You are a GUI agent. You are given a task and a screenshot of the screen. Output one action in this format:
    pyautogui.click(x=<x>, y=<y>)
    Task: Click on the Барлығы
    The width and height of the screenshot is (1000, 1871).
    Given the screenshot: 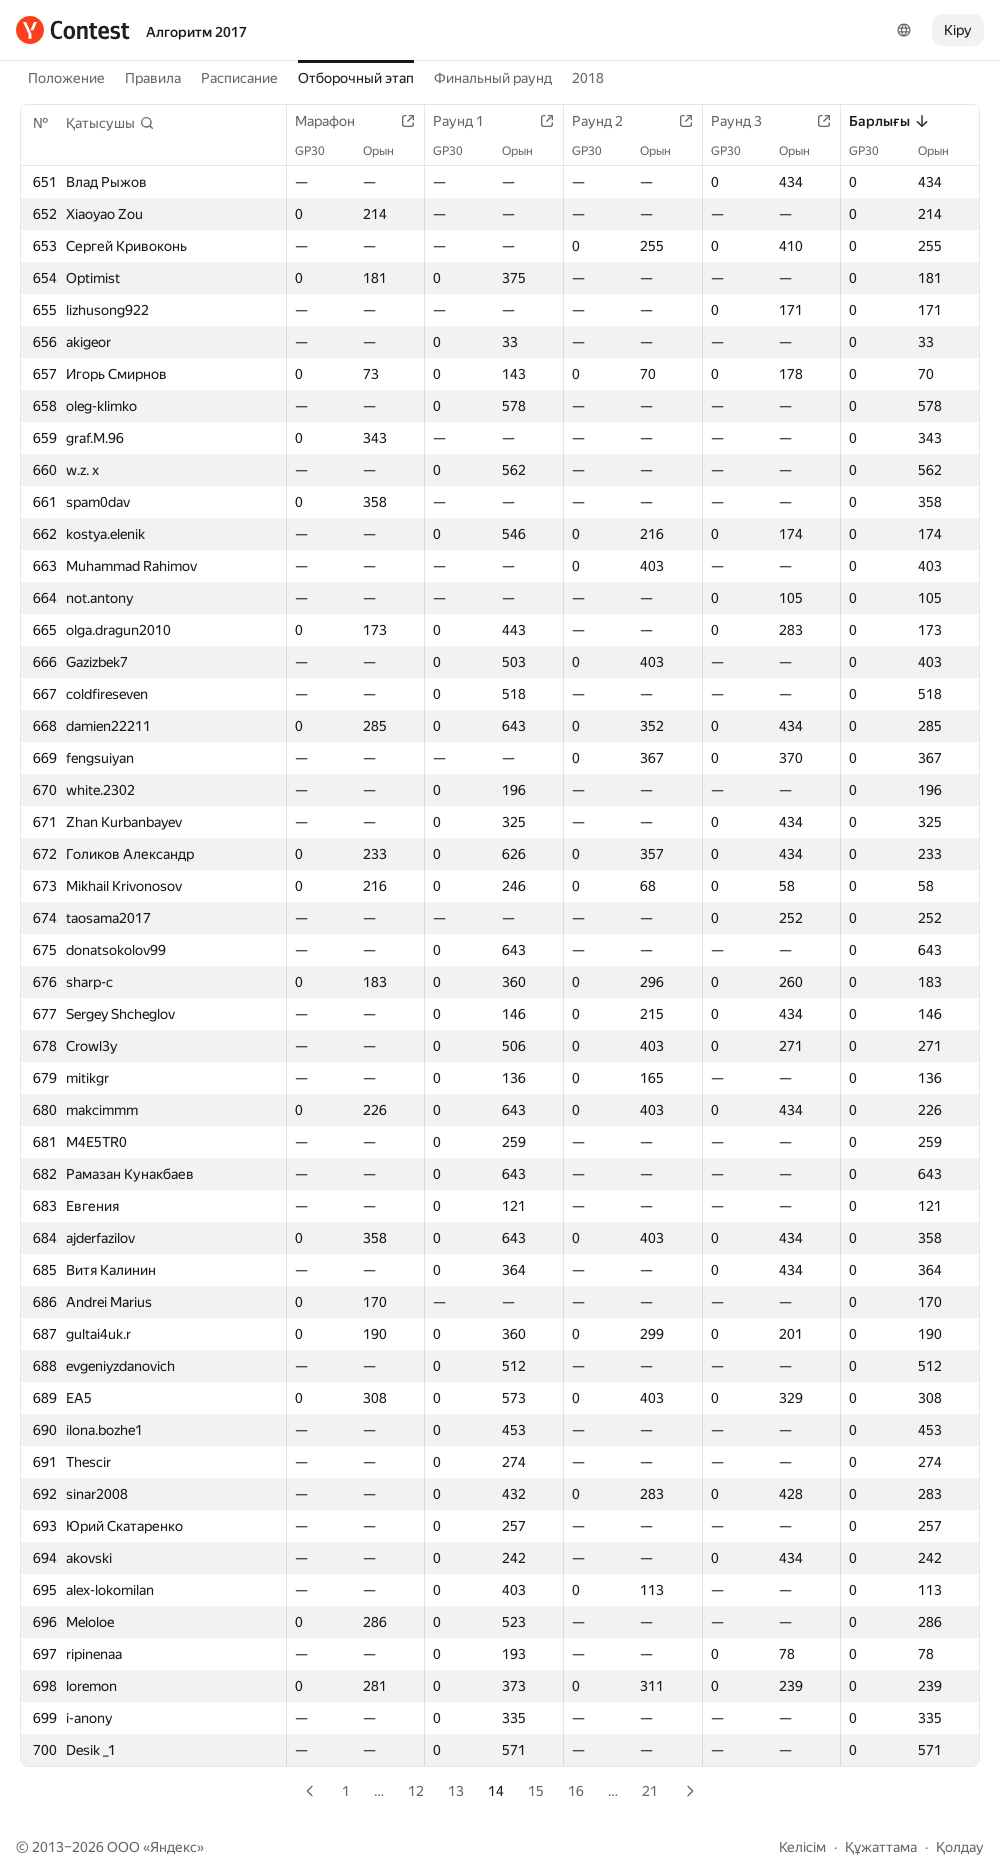 What is the action you would take?
    pyautogui.click(x=889, y=121)
    